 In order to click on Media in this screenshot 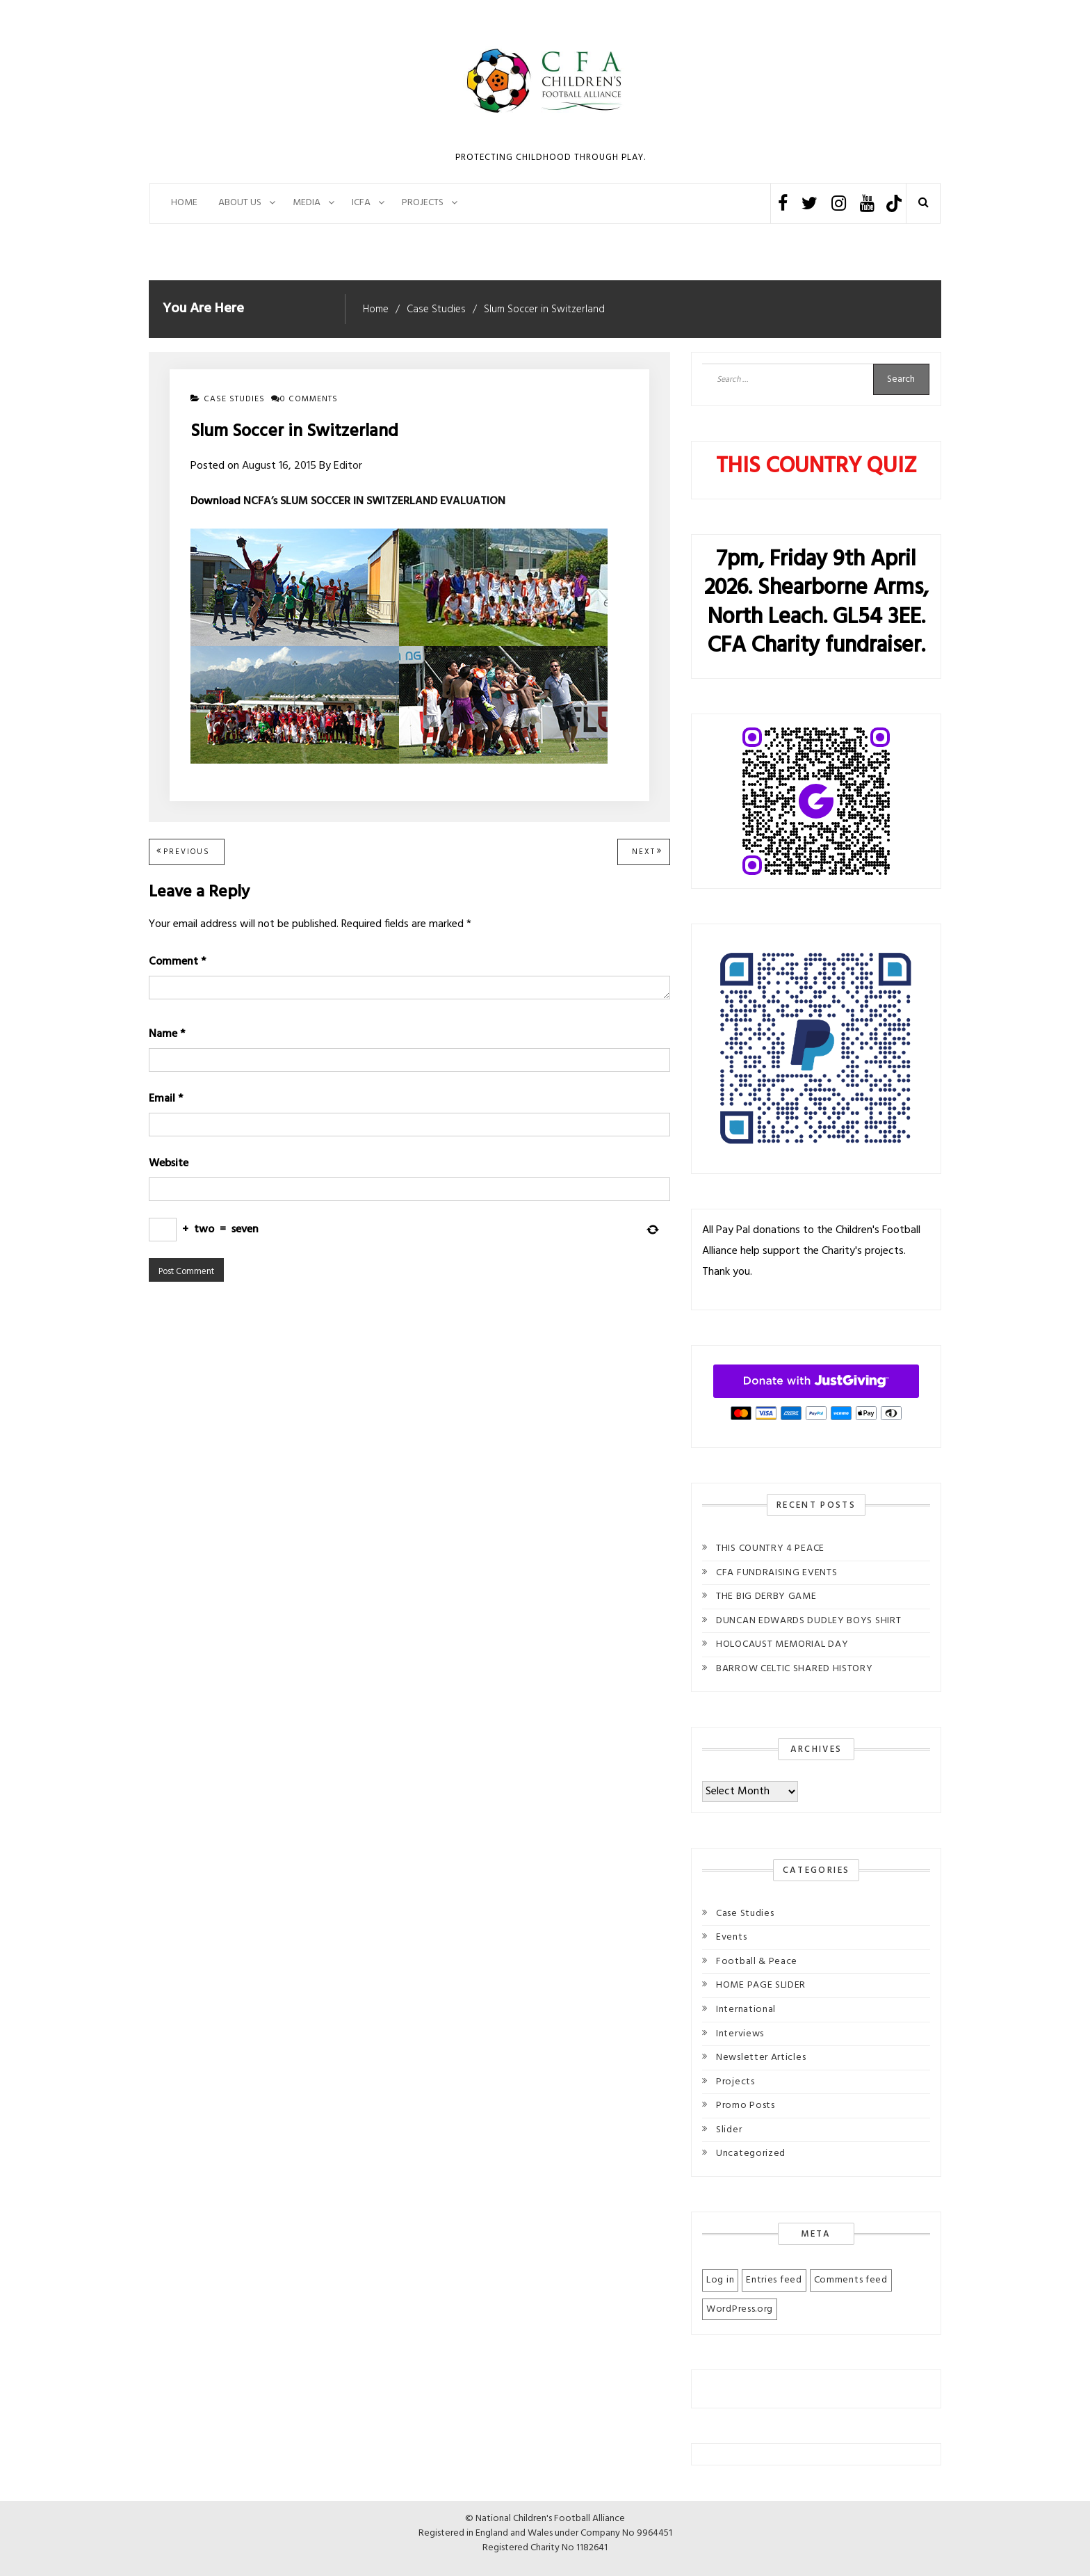, I will do `click(306, 203)`.